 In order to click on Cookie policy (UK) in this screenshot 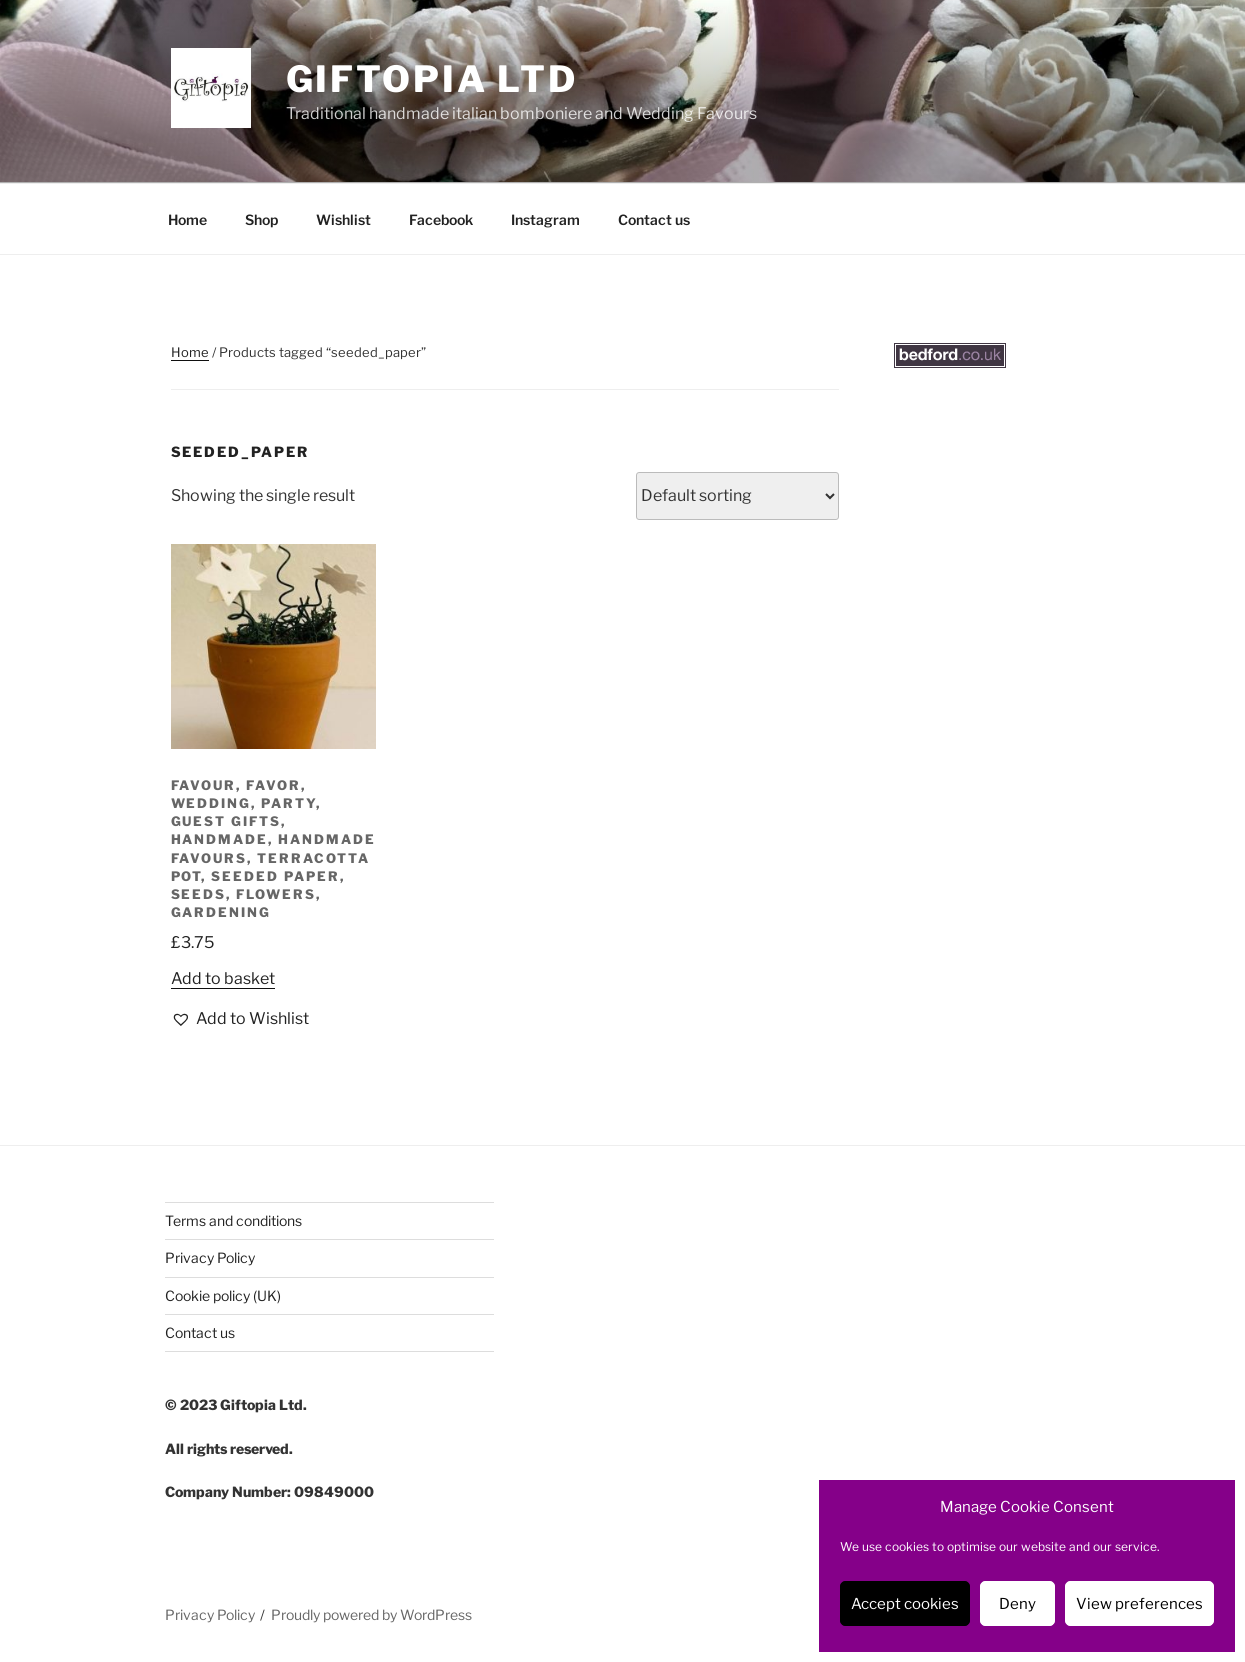, I will do `click(223, 1295)`.